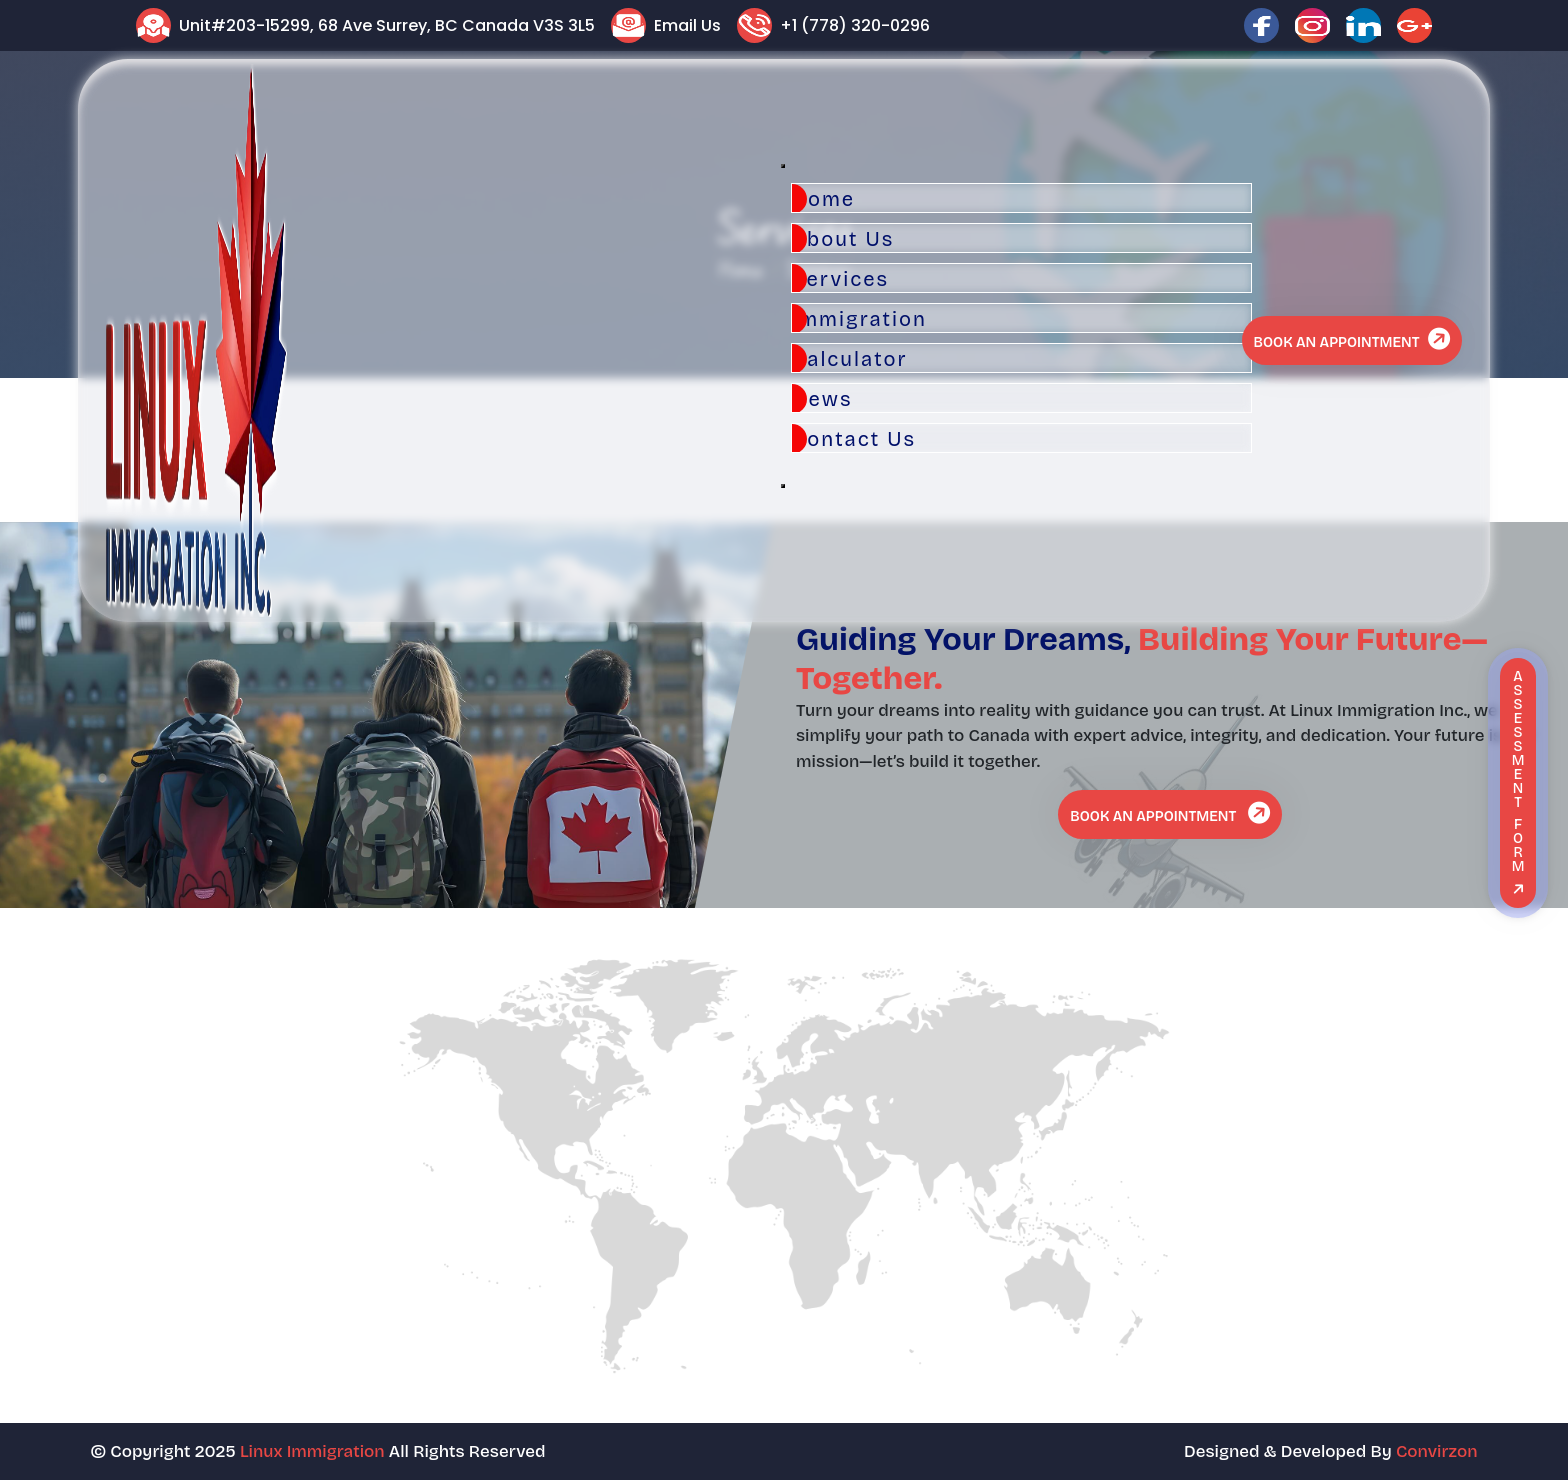  I want to click on [Close], so click(783, 486).